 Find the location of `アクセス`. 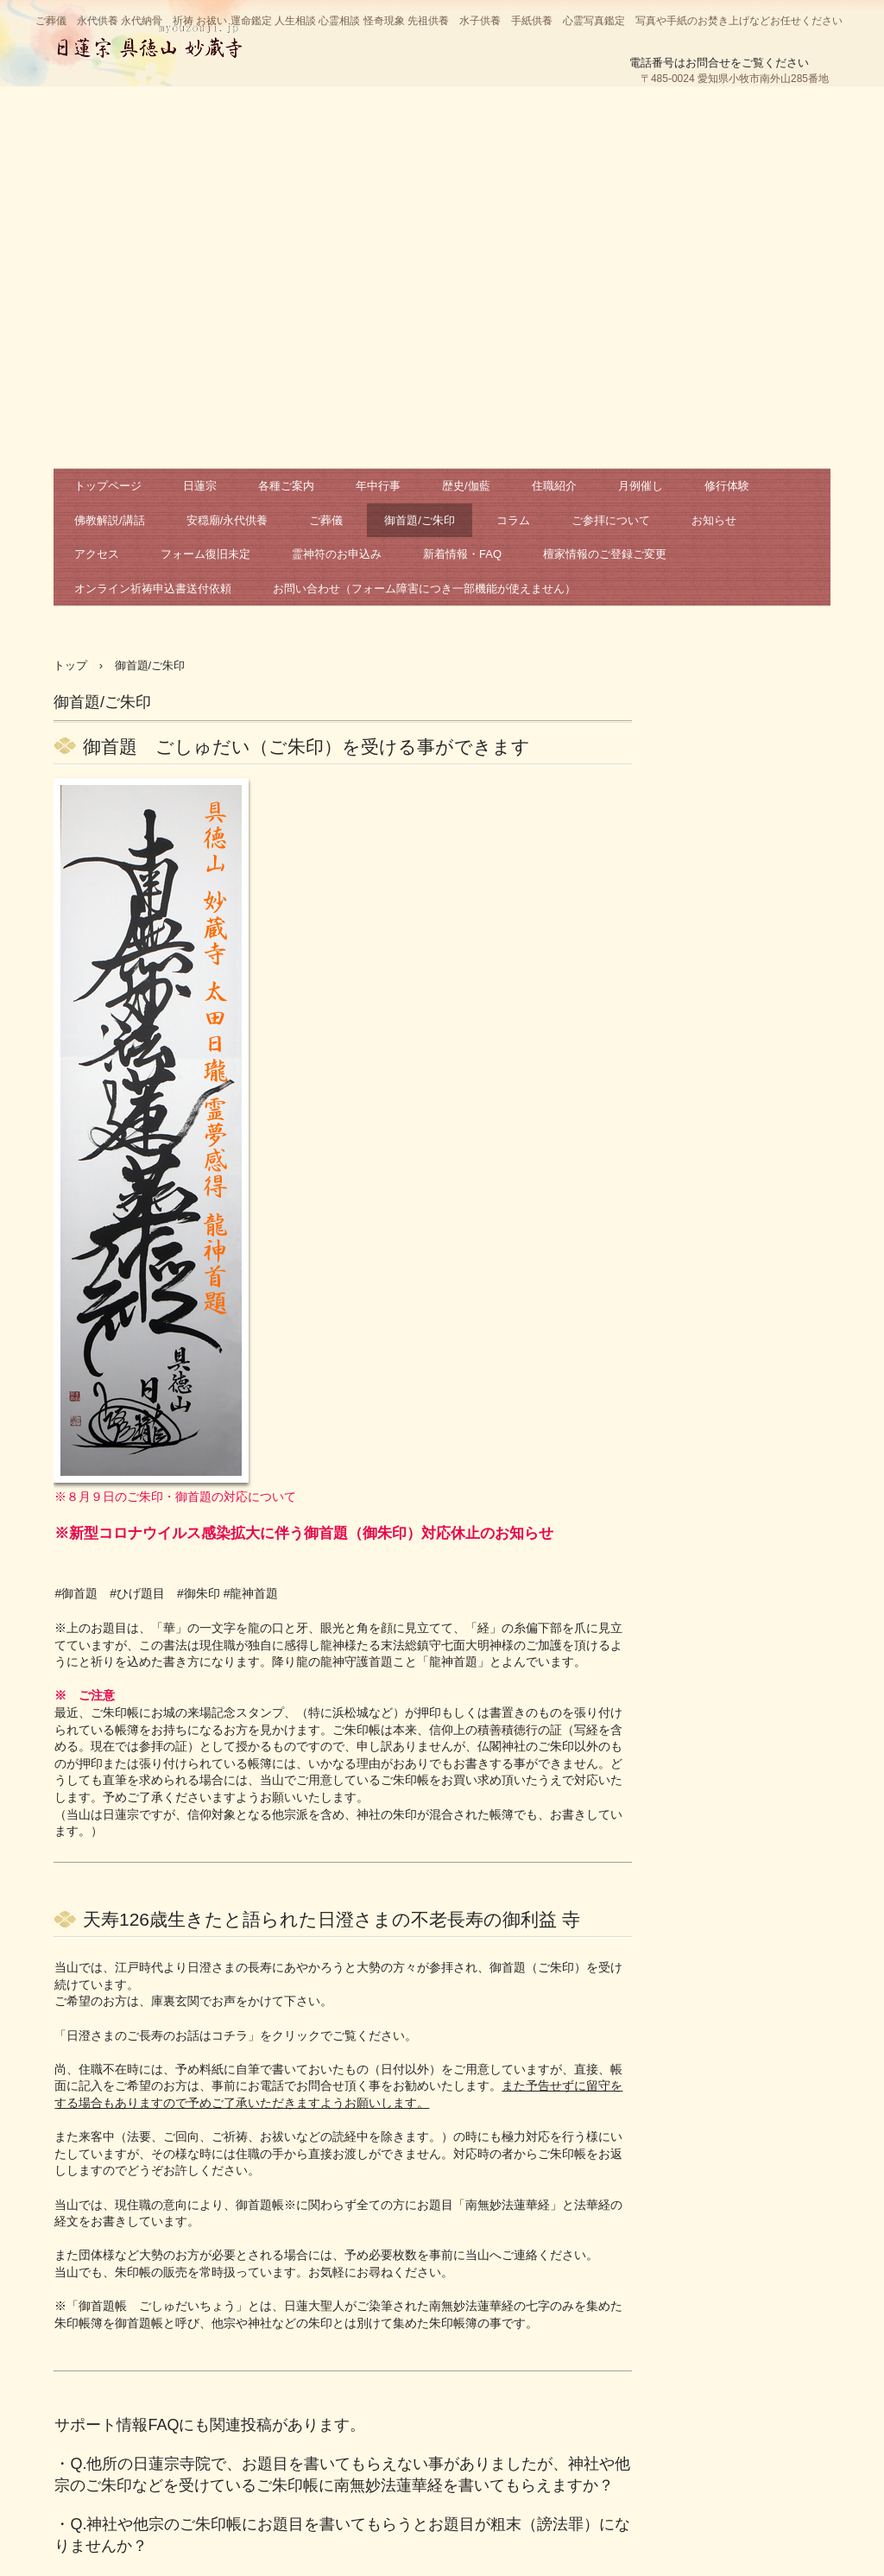

アクセス is located at coordinates (96, 553).